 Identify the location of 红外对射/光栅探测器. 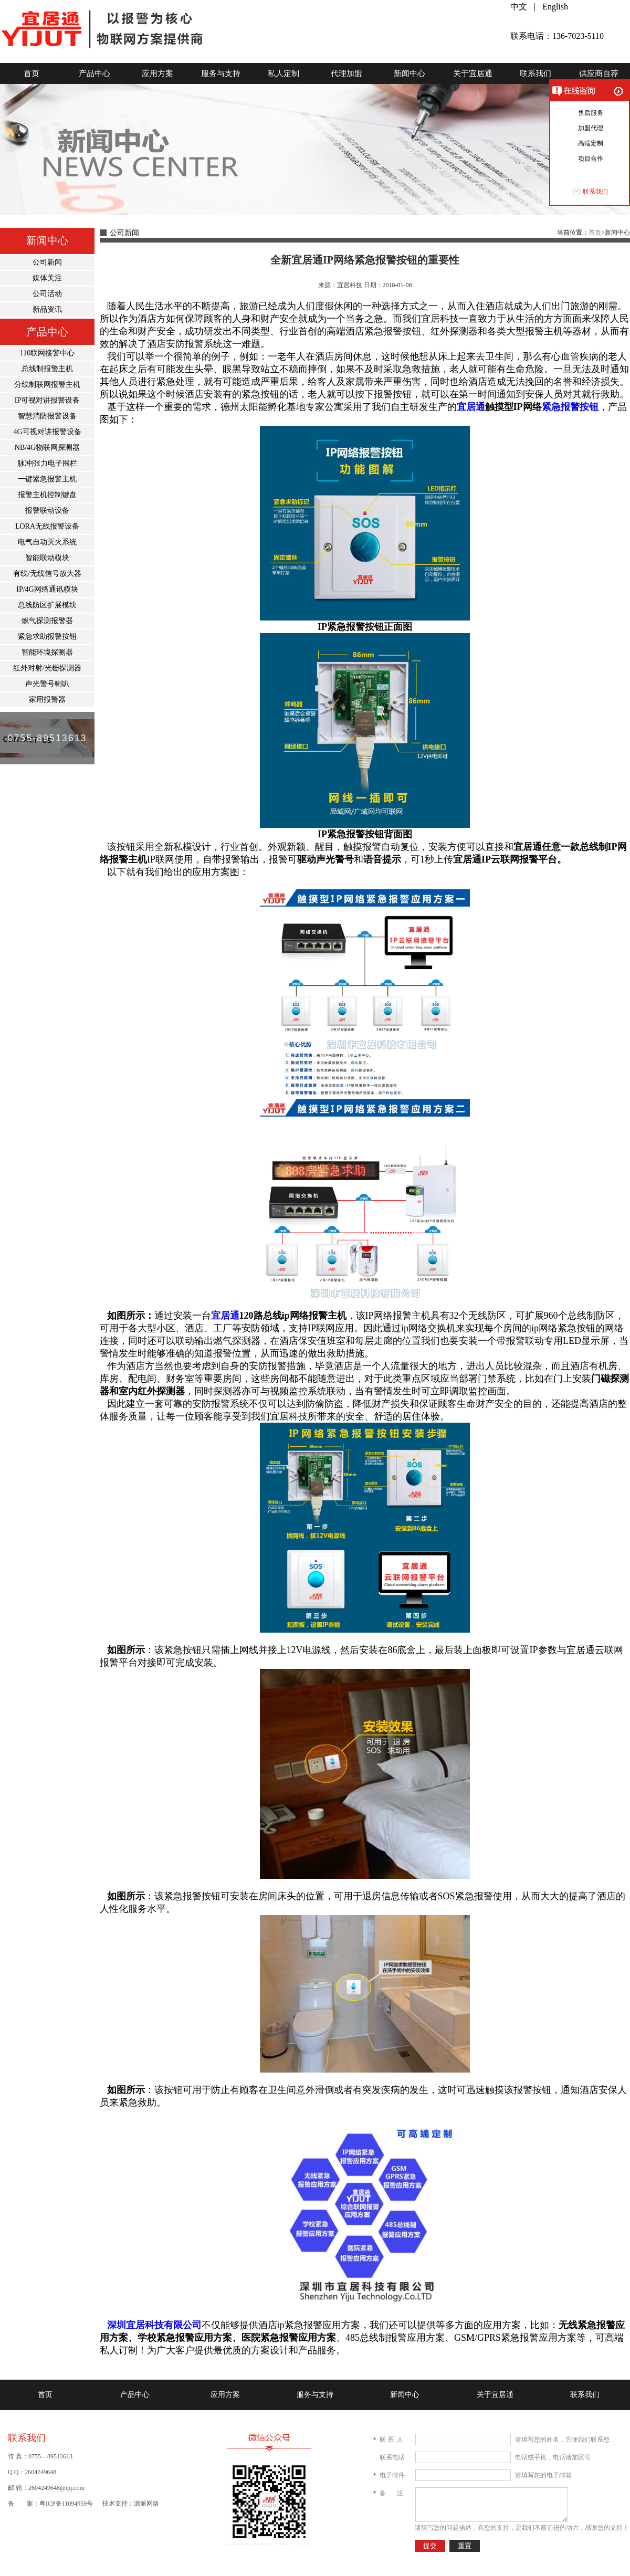
(47, 668).